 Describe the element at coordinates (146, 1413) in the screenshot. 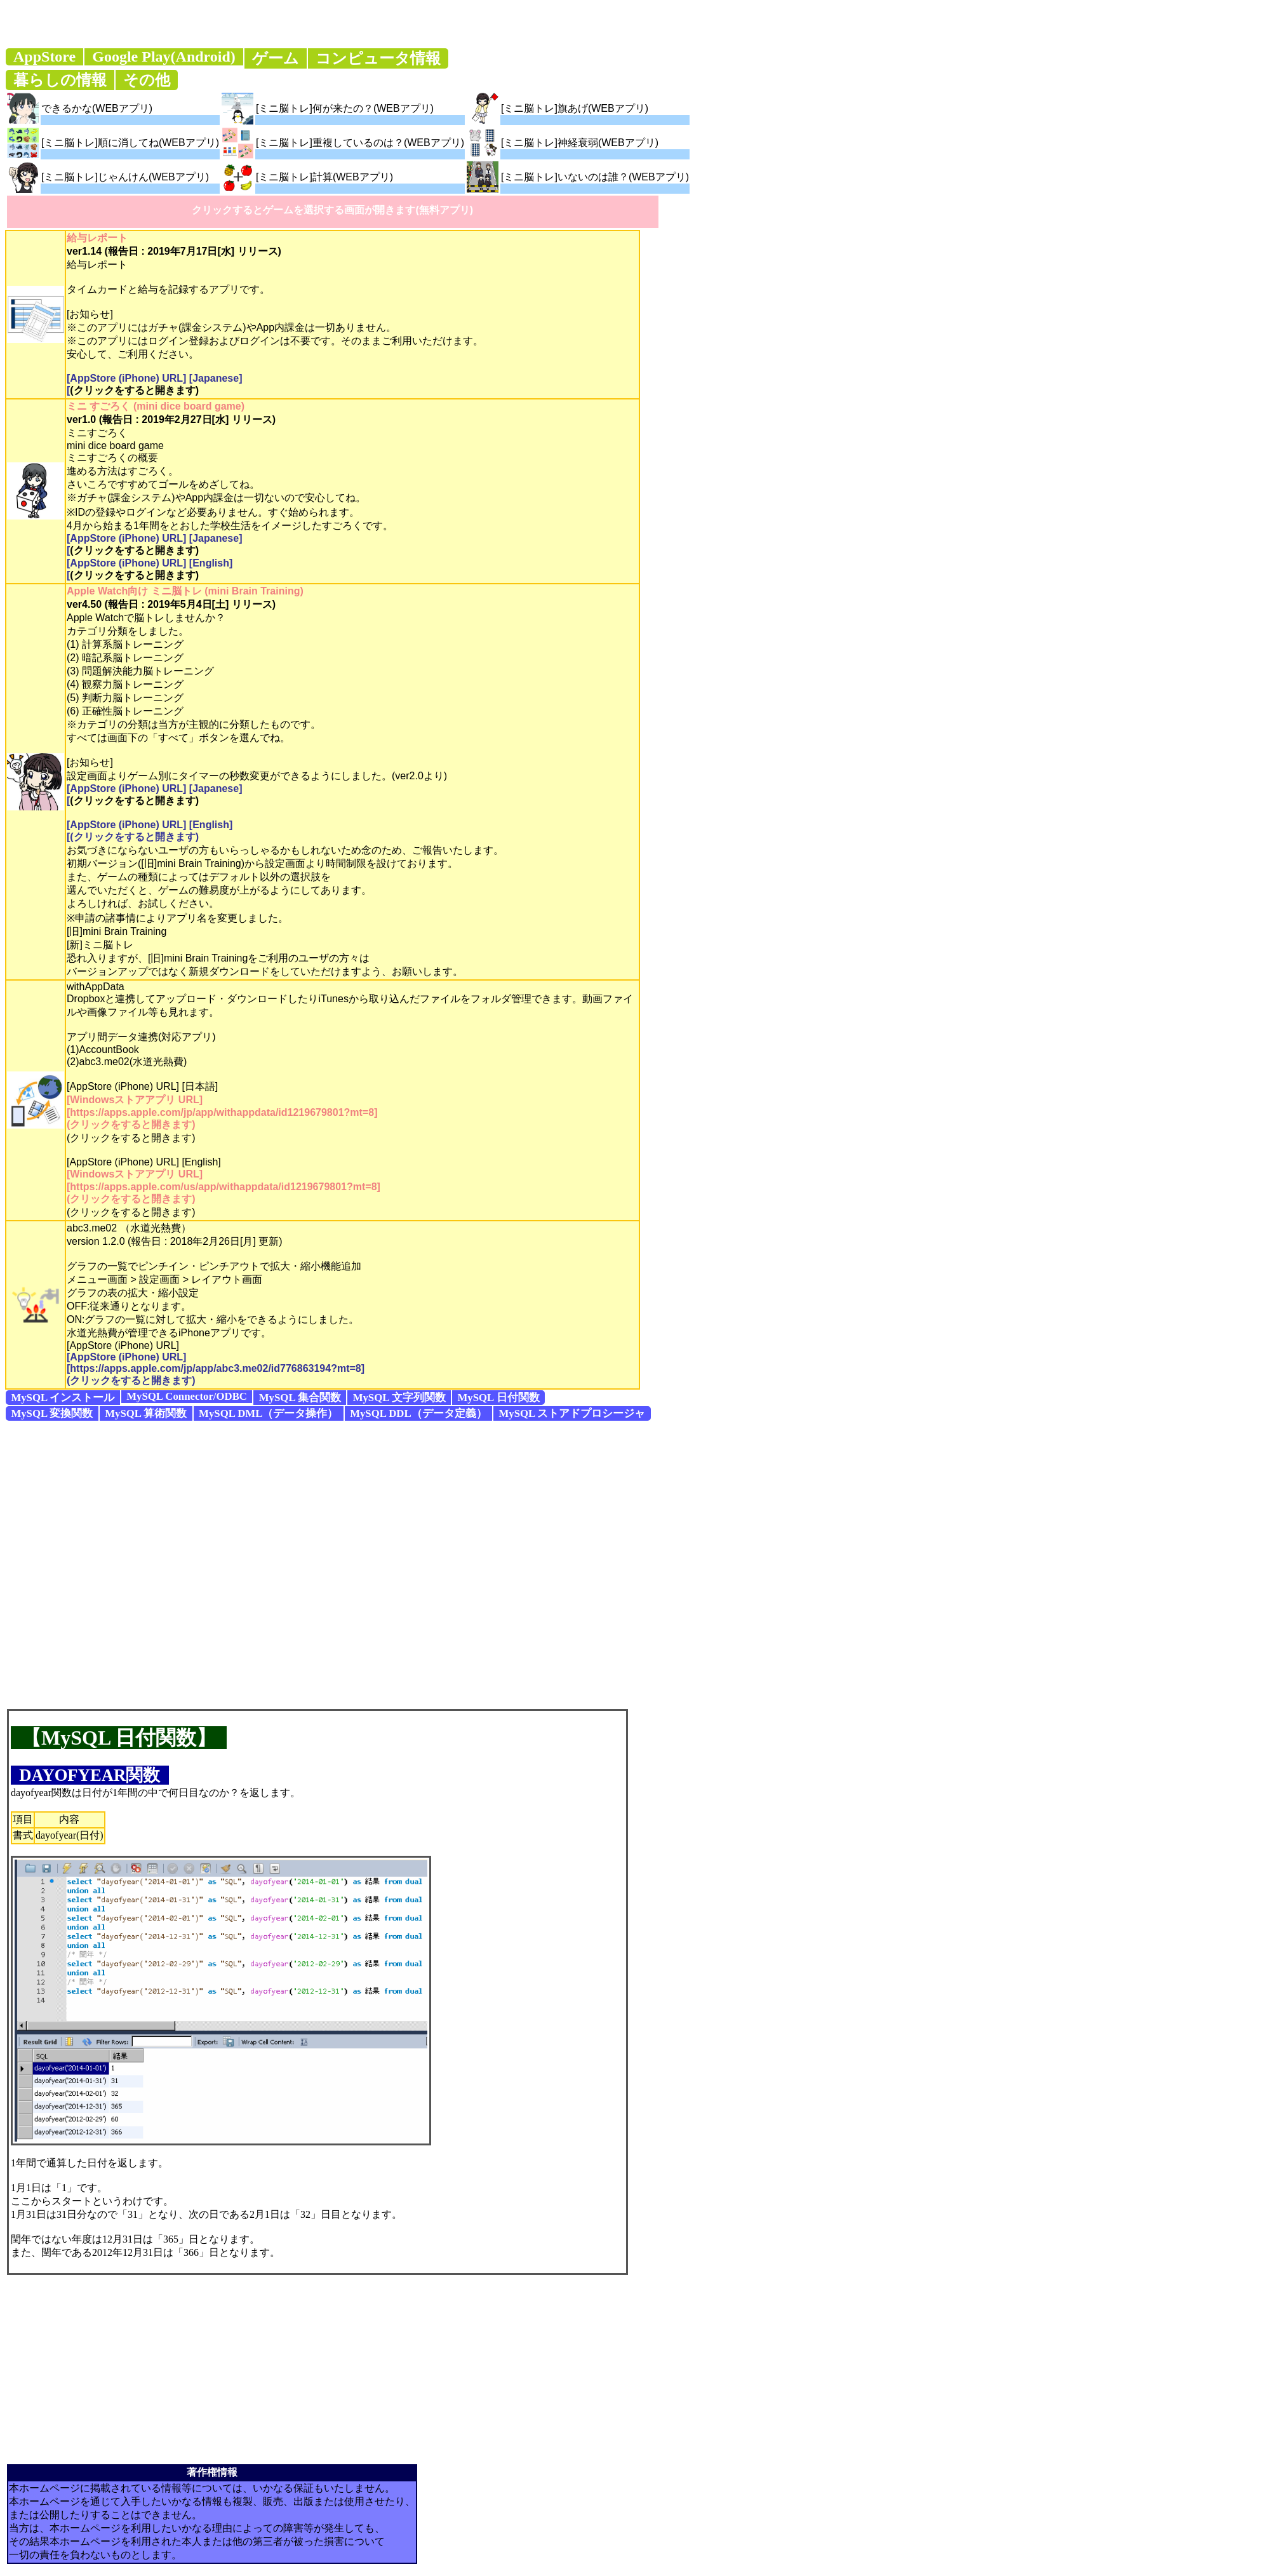

I see `MySQL 算術関数` at that location.